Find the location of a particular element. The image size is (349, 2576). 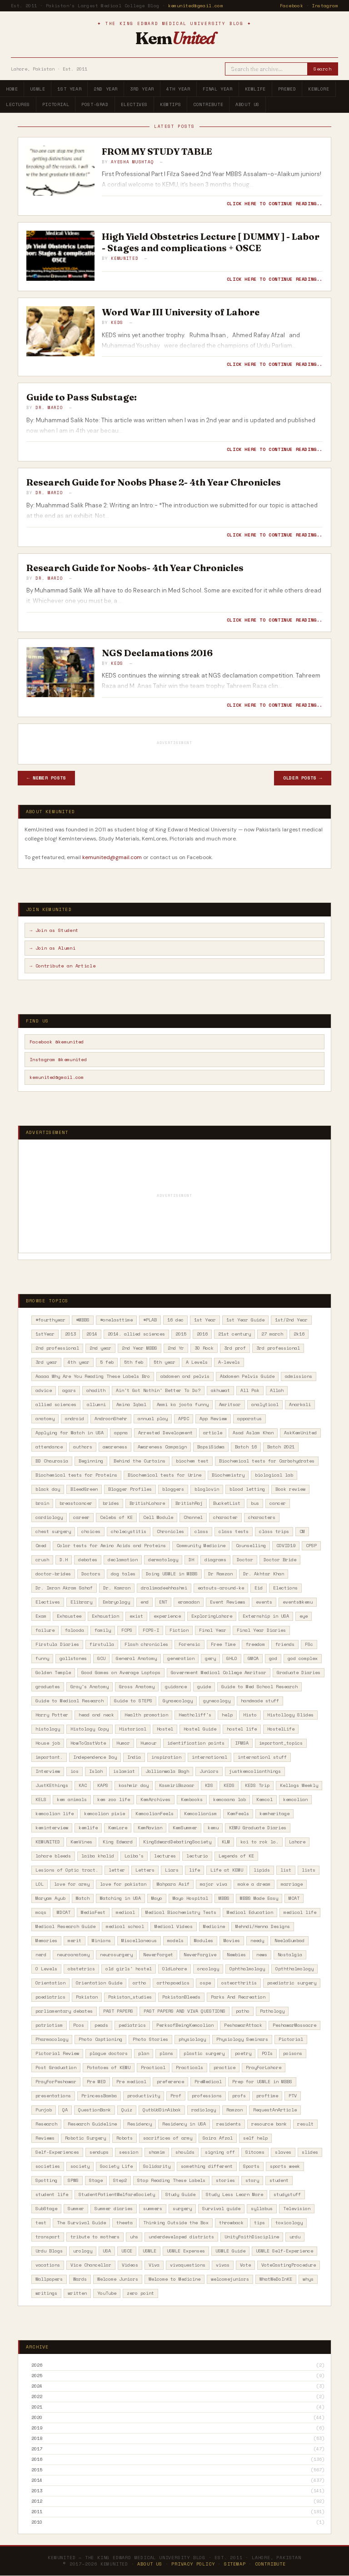

Older Posts → is located at coordinates (302, 777).